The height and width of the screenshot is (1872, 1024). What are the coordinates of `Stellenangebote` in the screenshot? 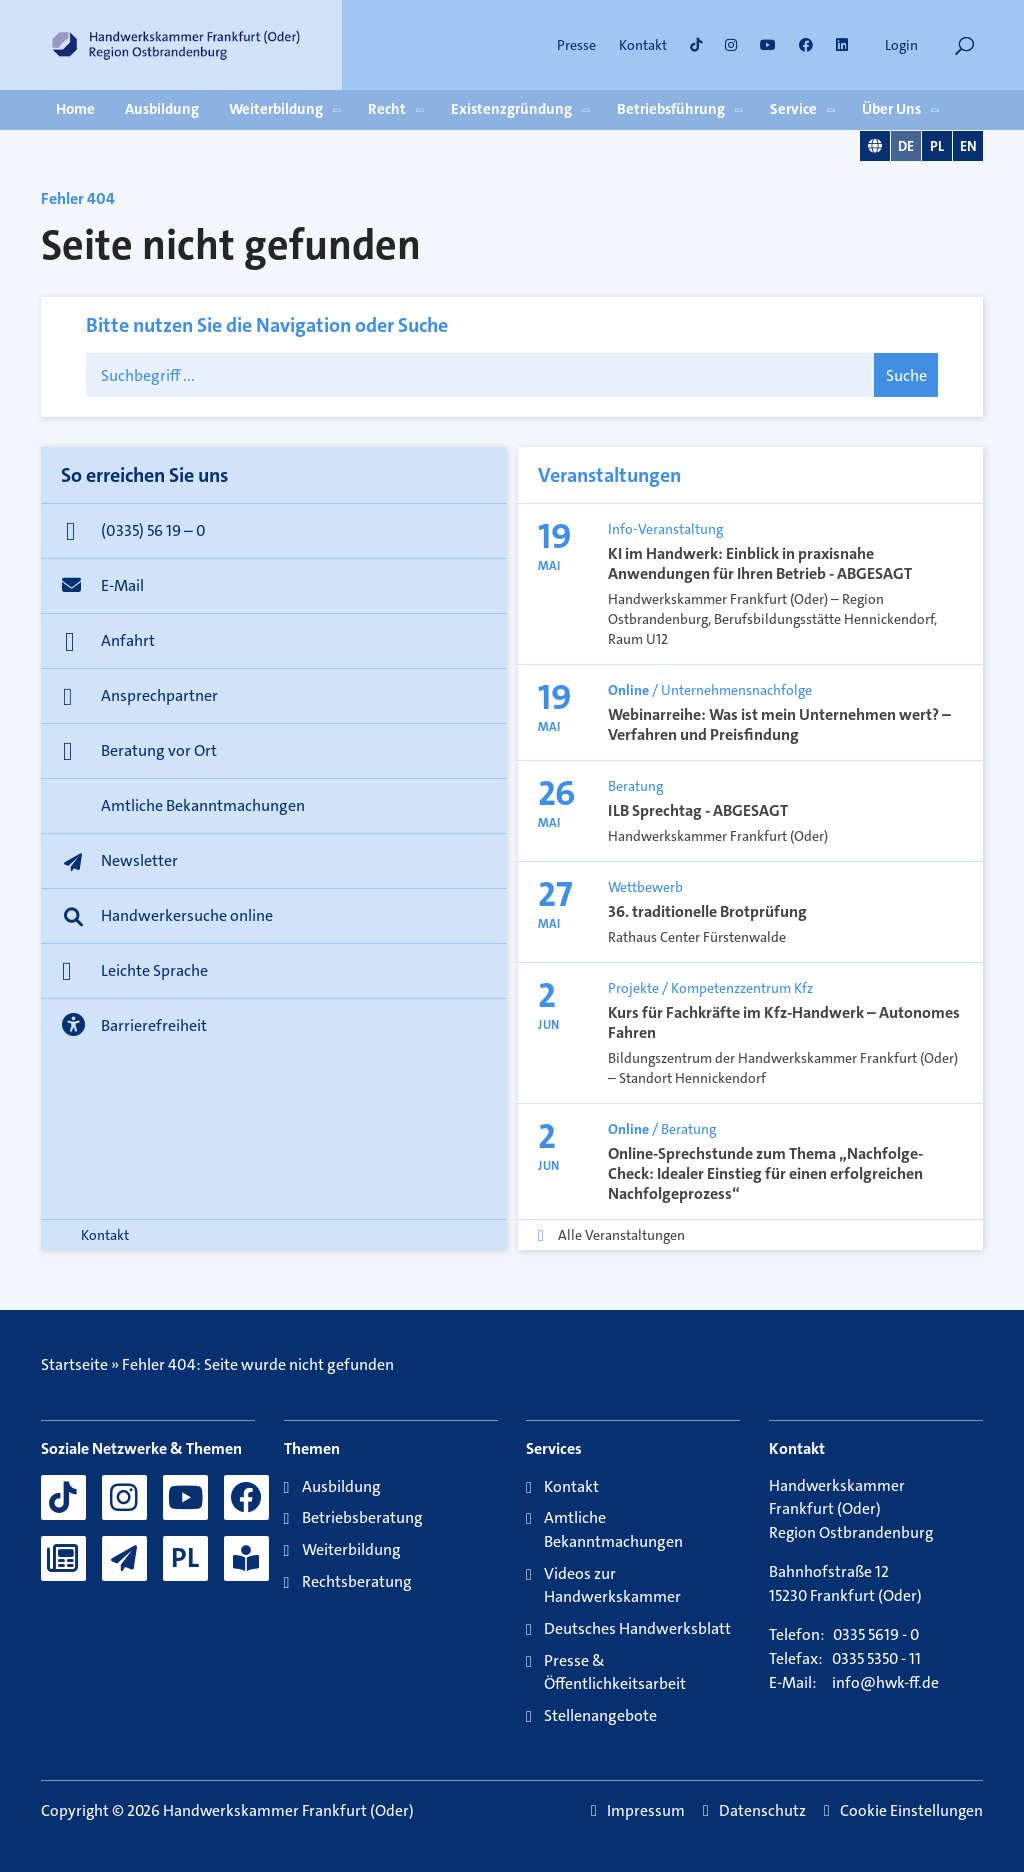 It's located at (600, 1715).